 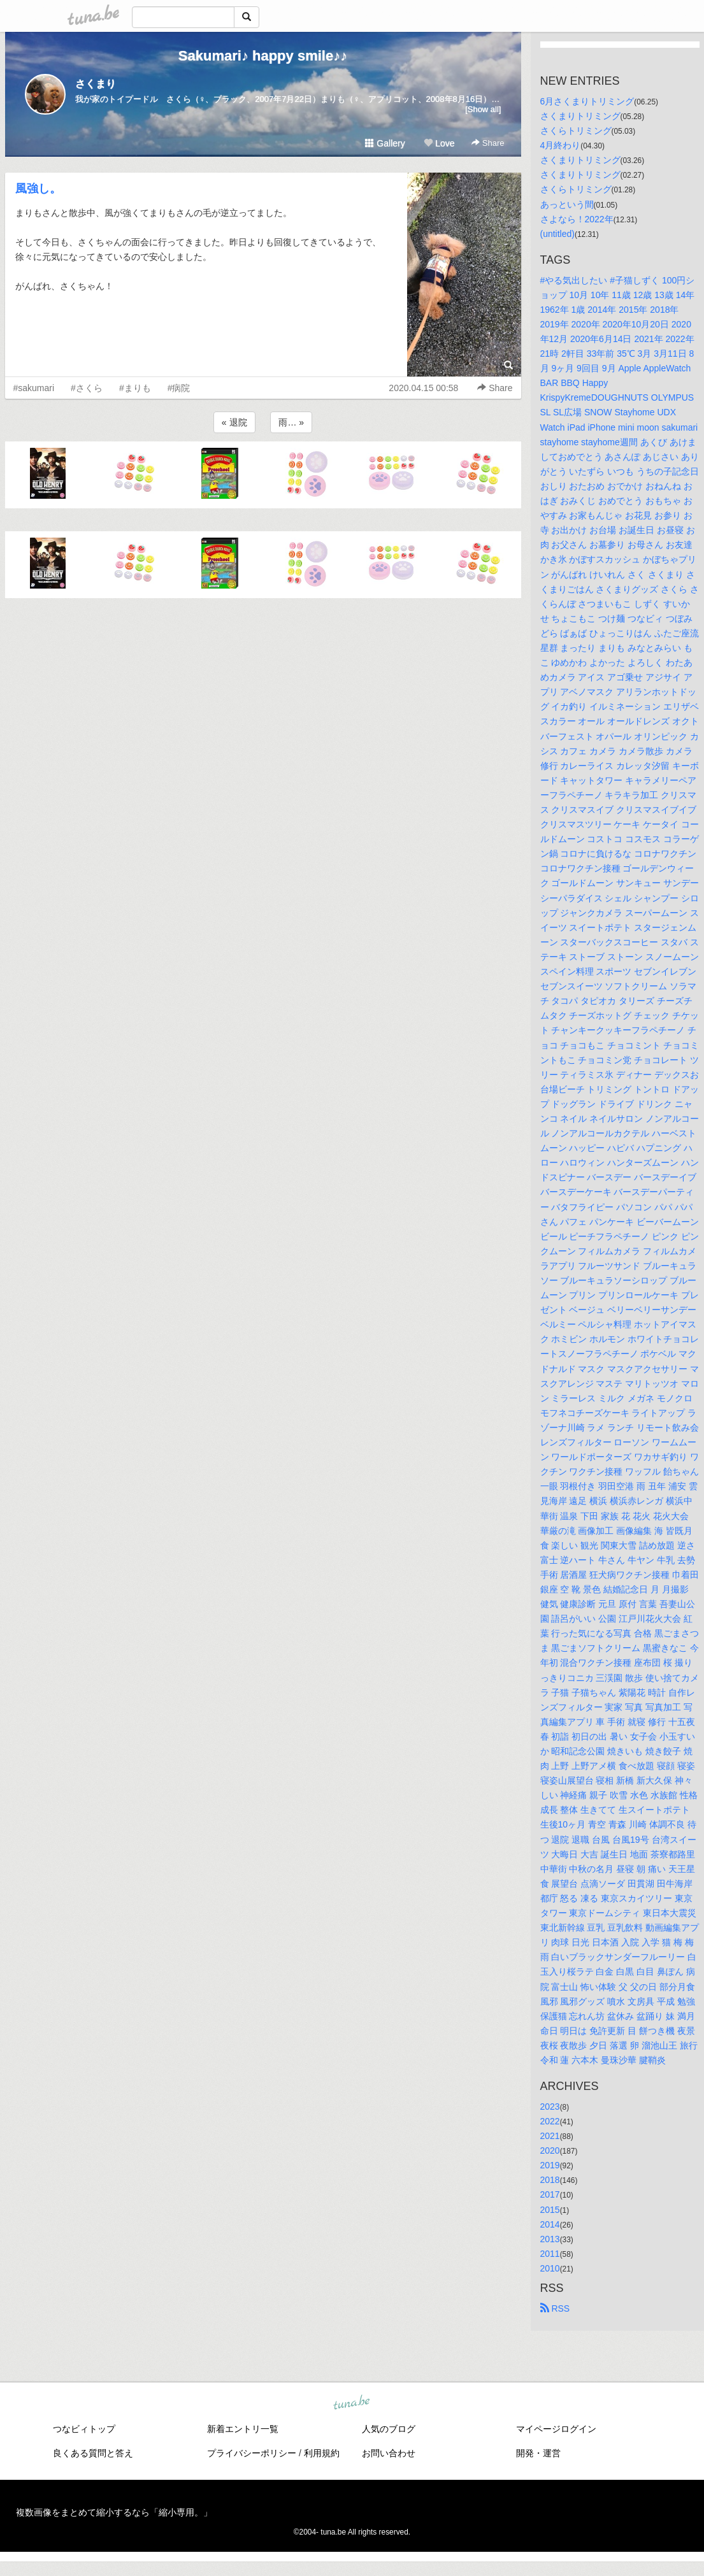 I want to click on 2014, so click(x=550, y=2224).